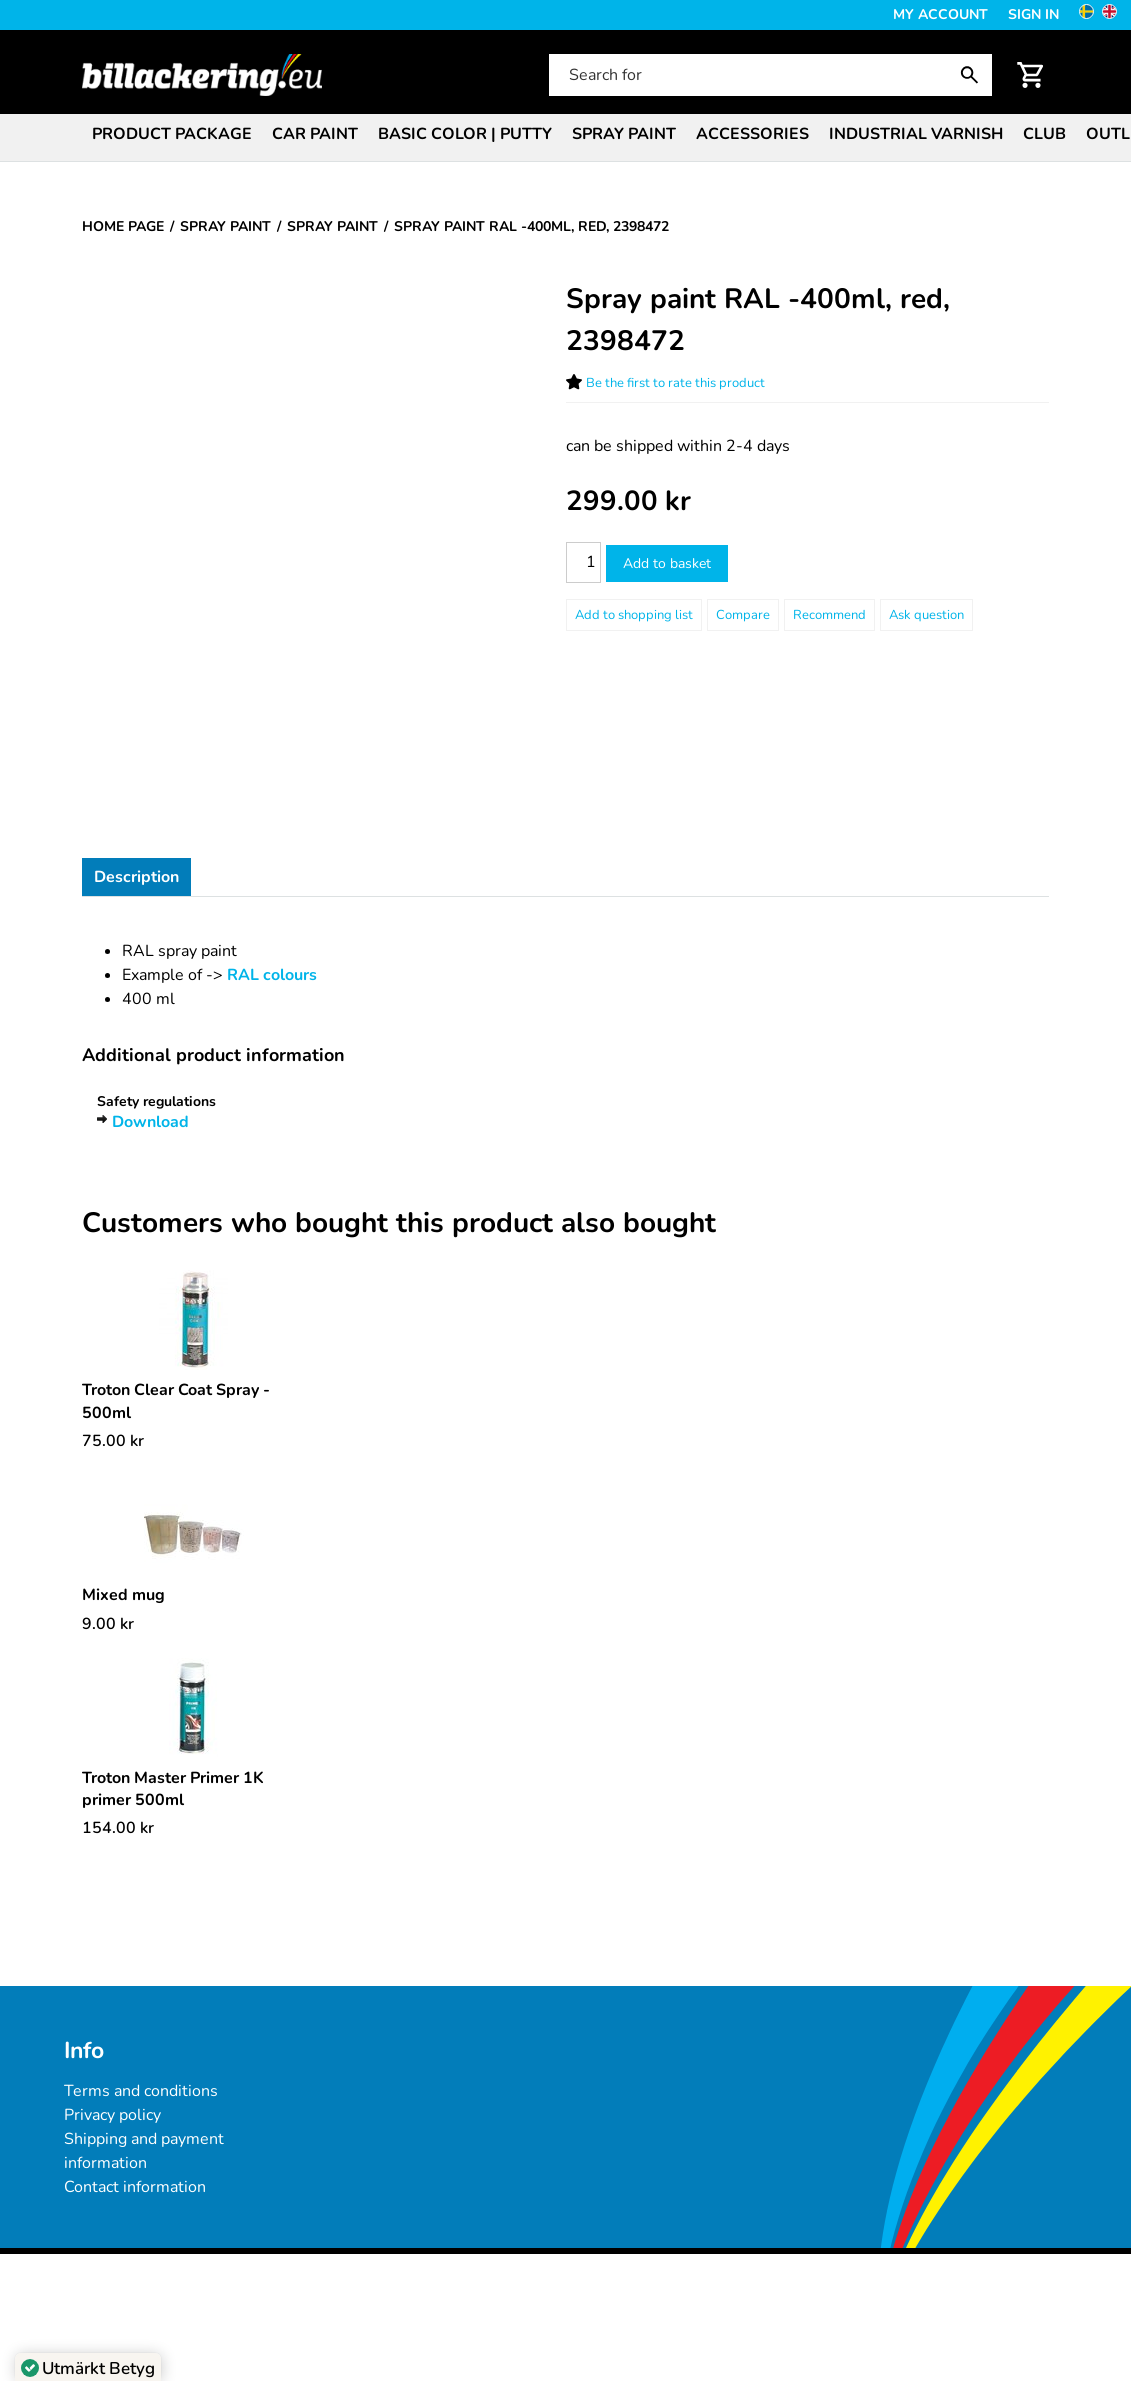 This screenshot has height=2381, width=1131. Describe the element at coordinates (667, 563) in the screenshot. I see `Add to basket` at that location.